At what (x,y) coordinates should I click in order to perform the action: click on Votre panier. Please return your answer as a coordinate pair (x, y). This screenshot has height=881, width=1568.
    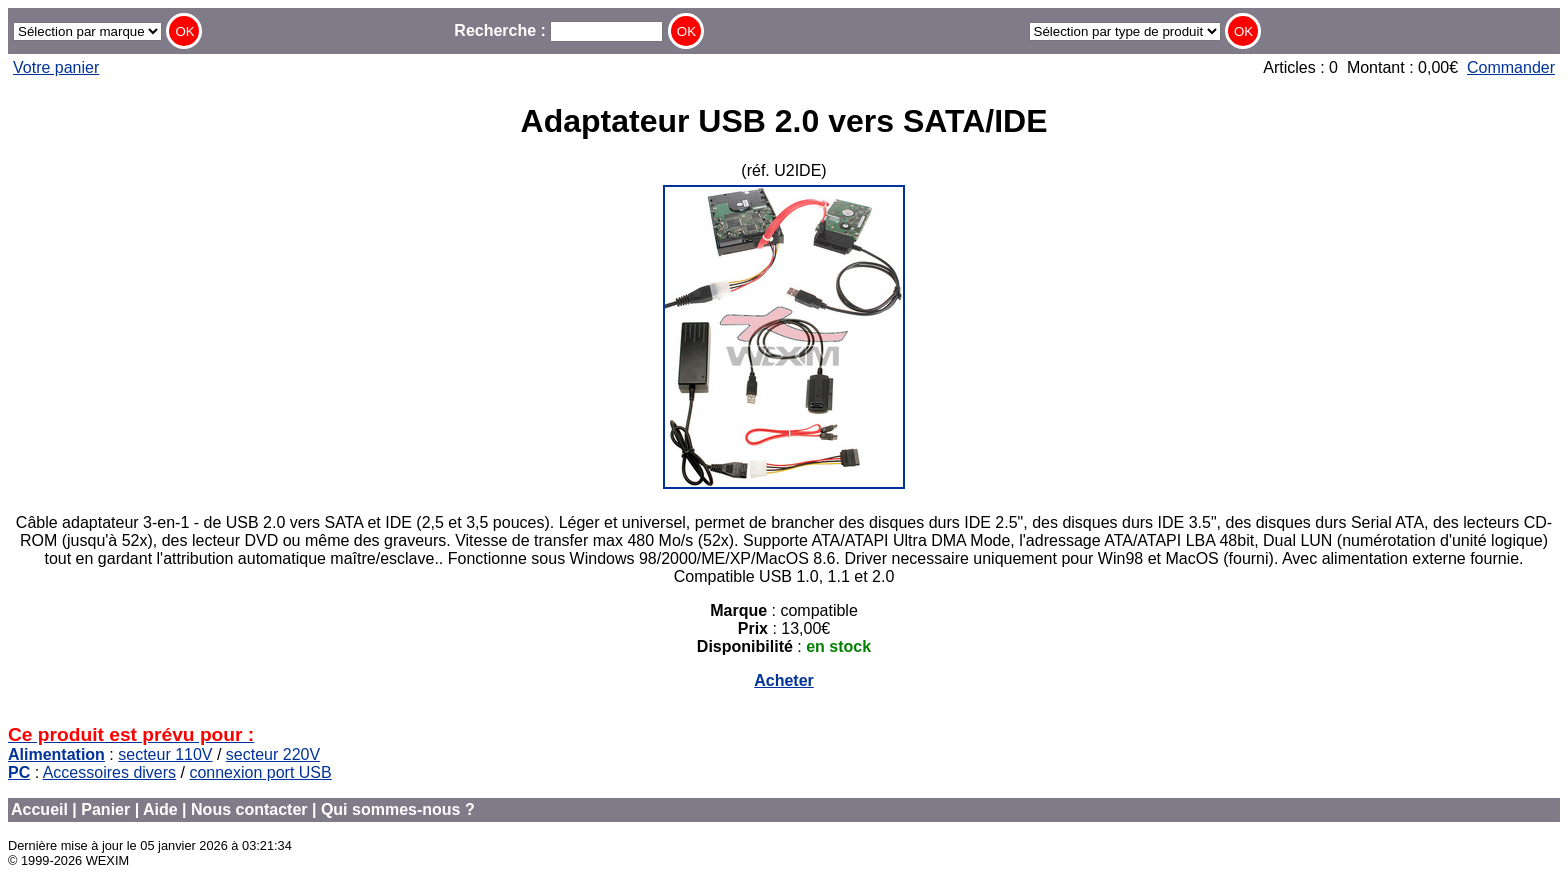
    Looking at the image, I should click on (56, 67).